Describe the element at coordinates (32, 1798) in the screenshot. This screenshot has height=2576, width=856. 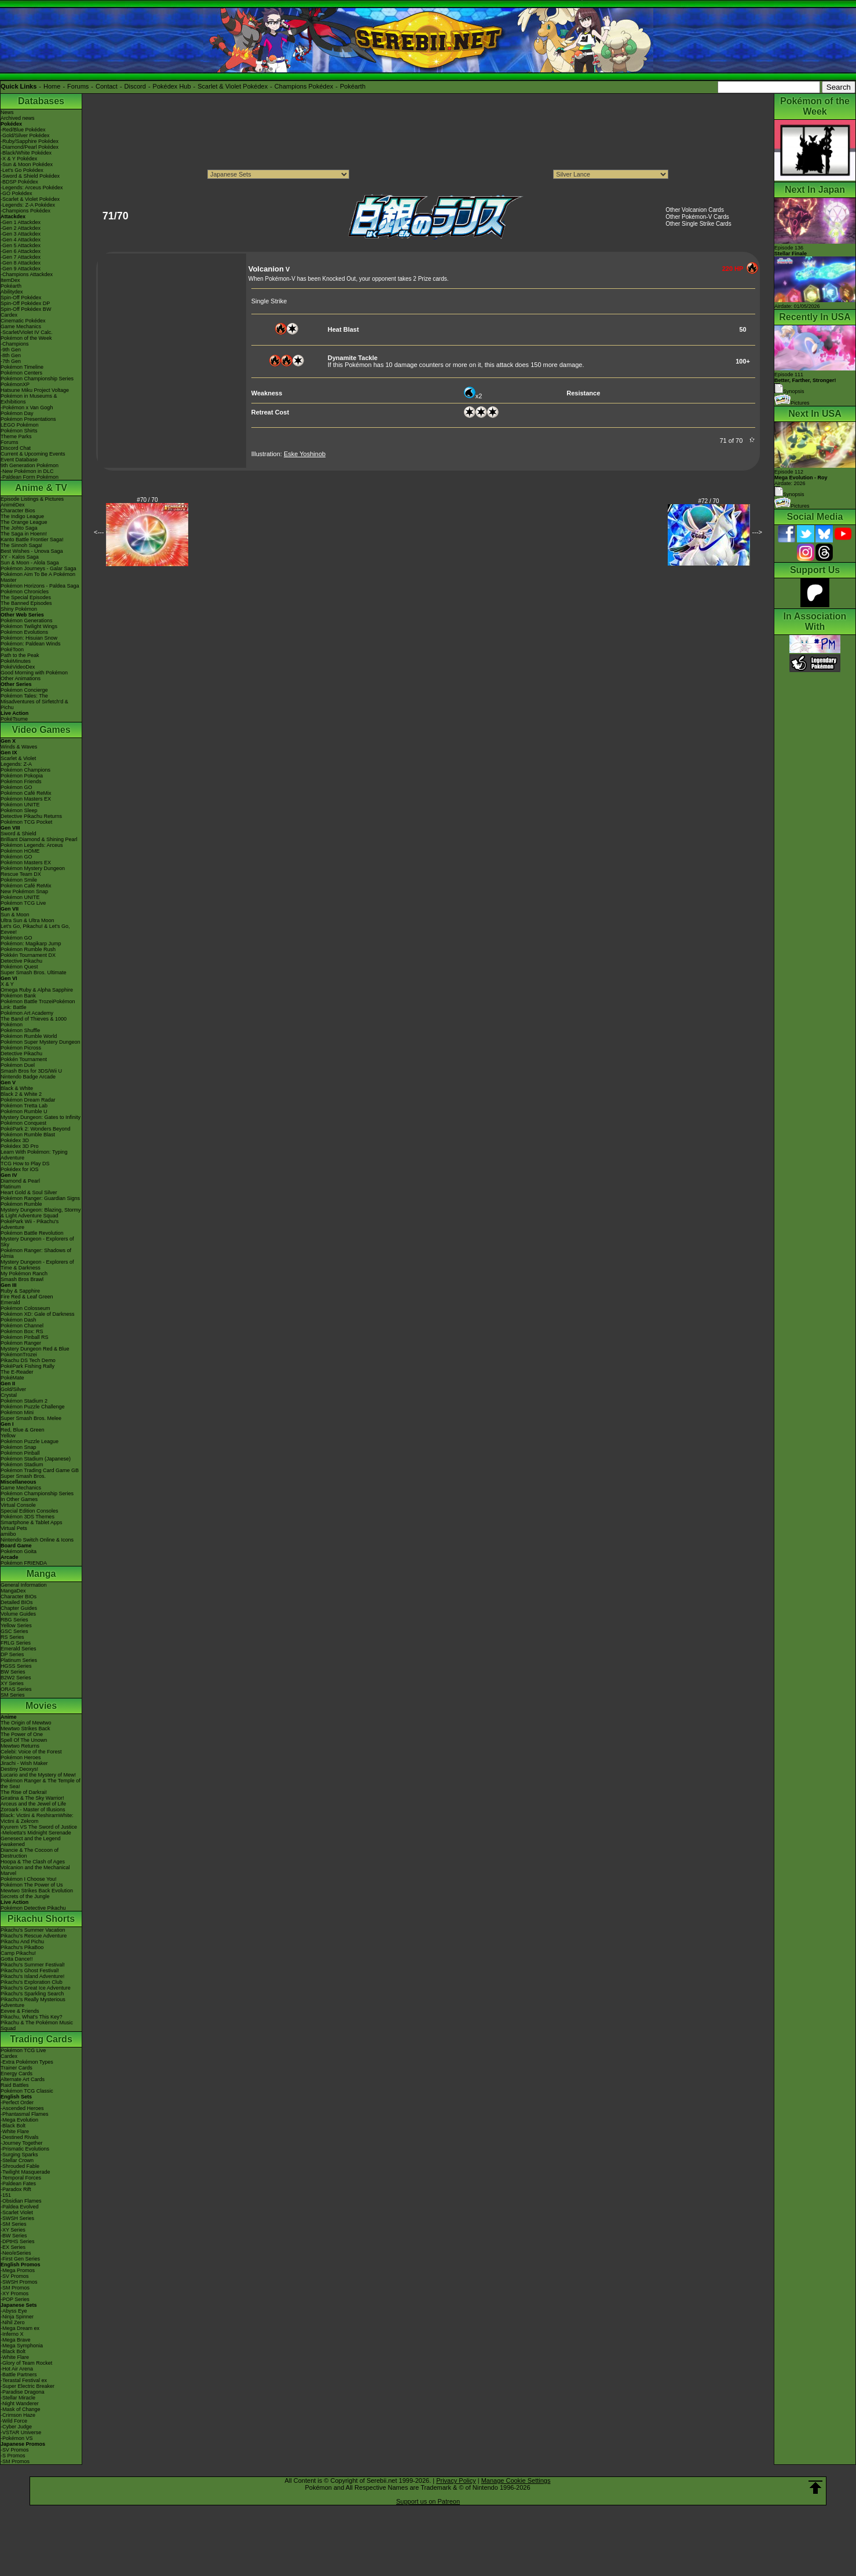
I see `Giratina & The Sky Warrior!` at that location.